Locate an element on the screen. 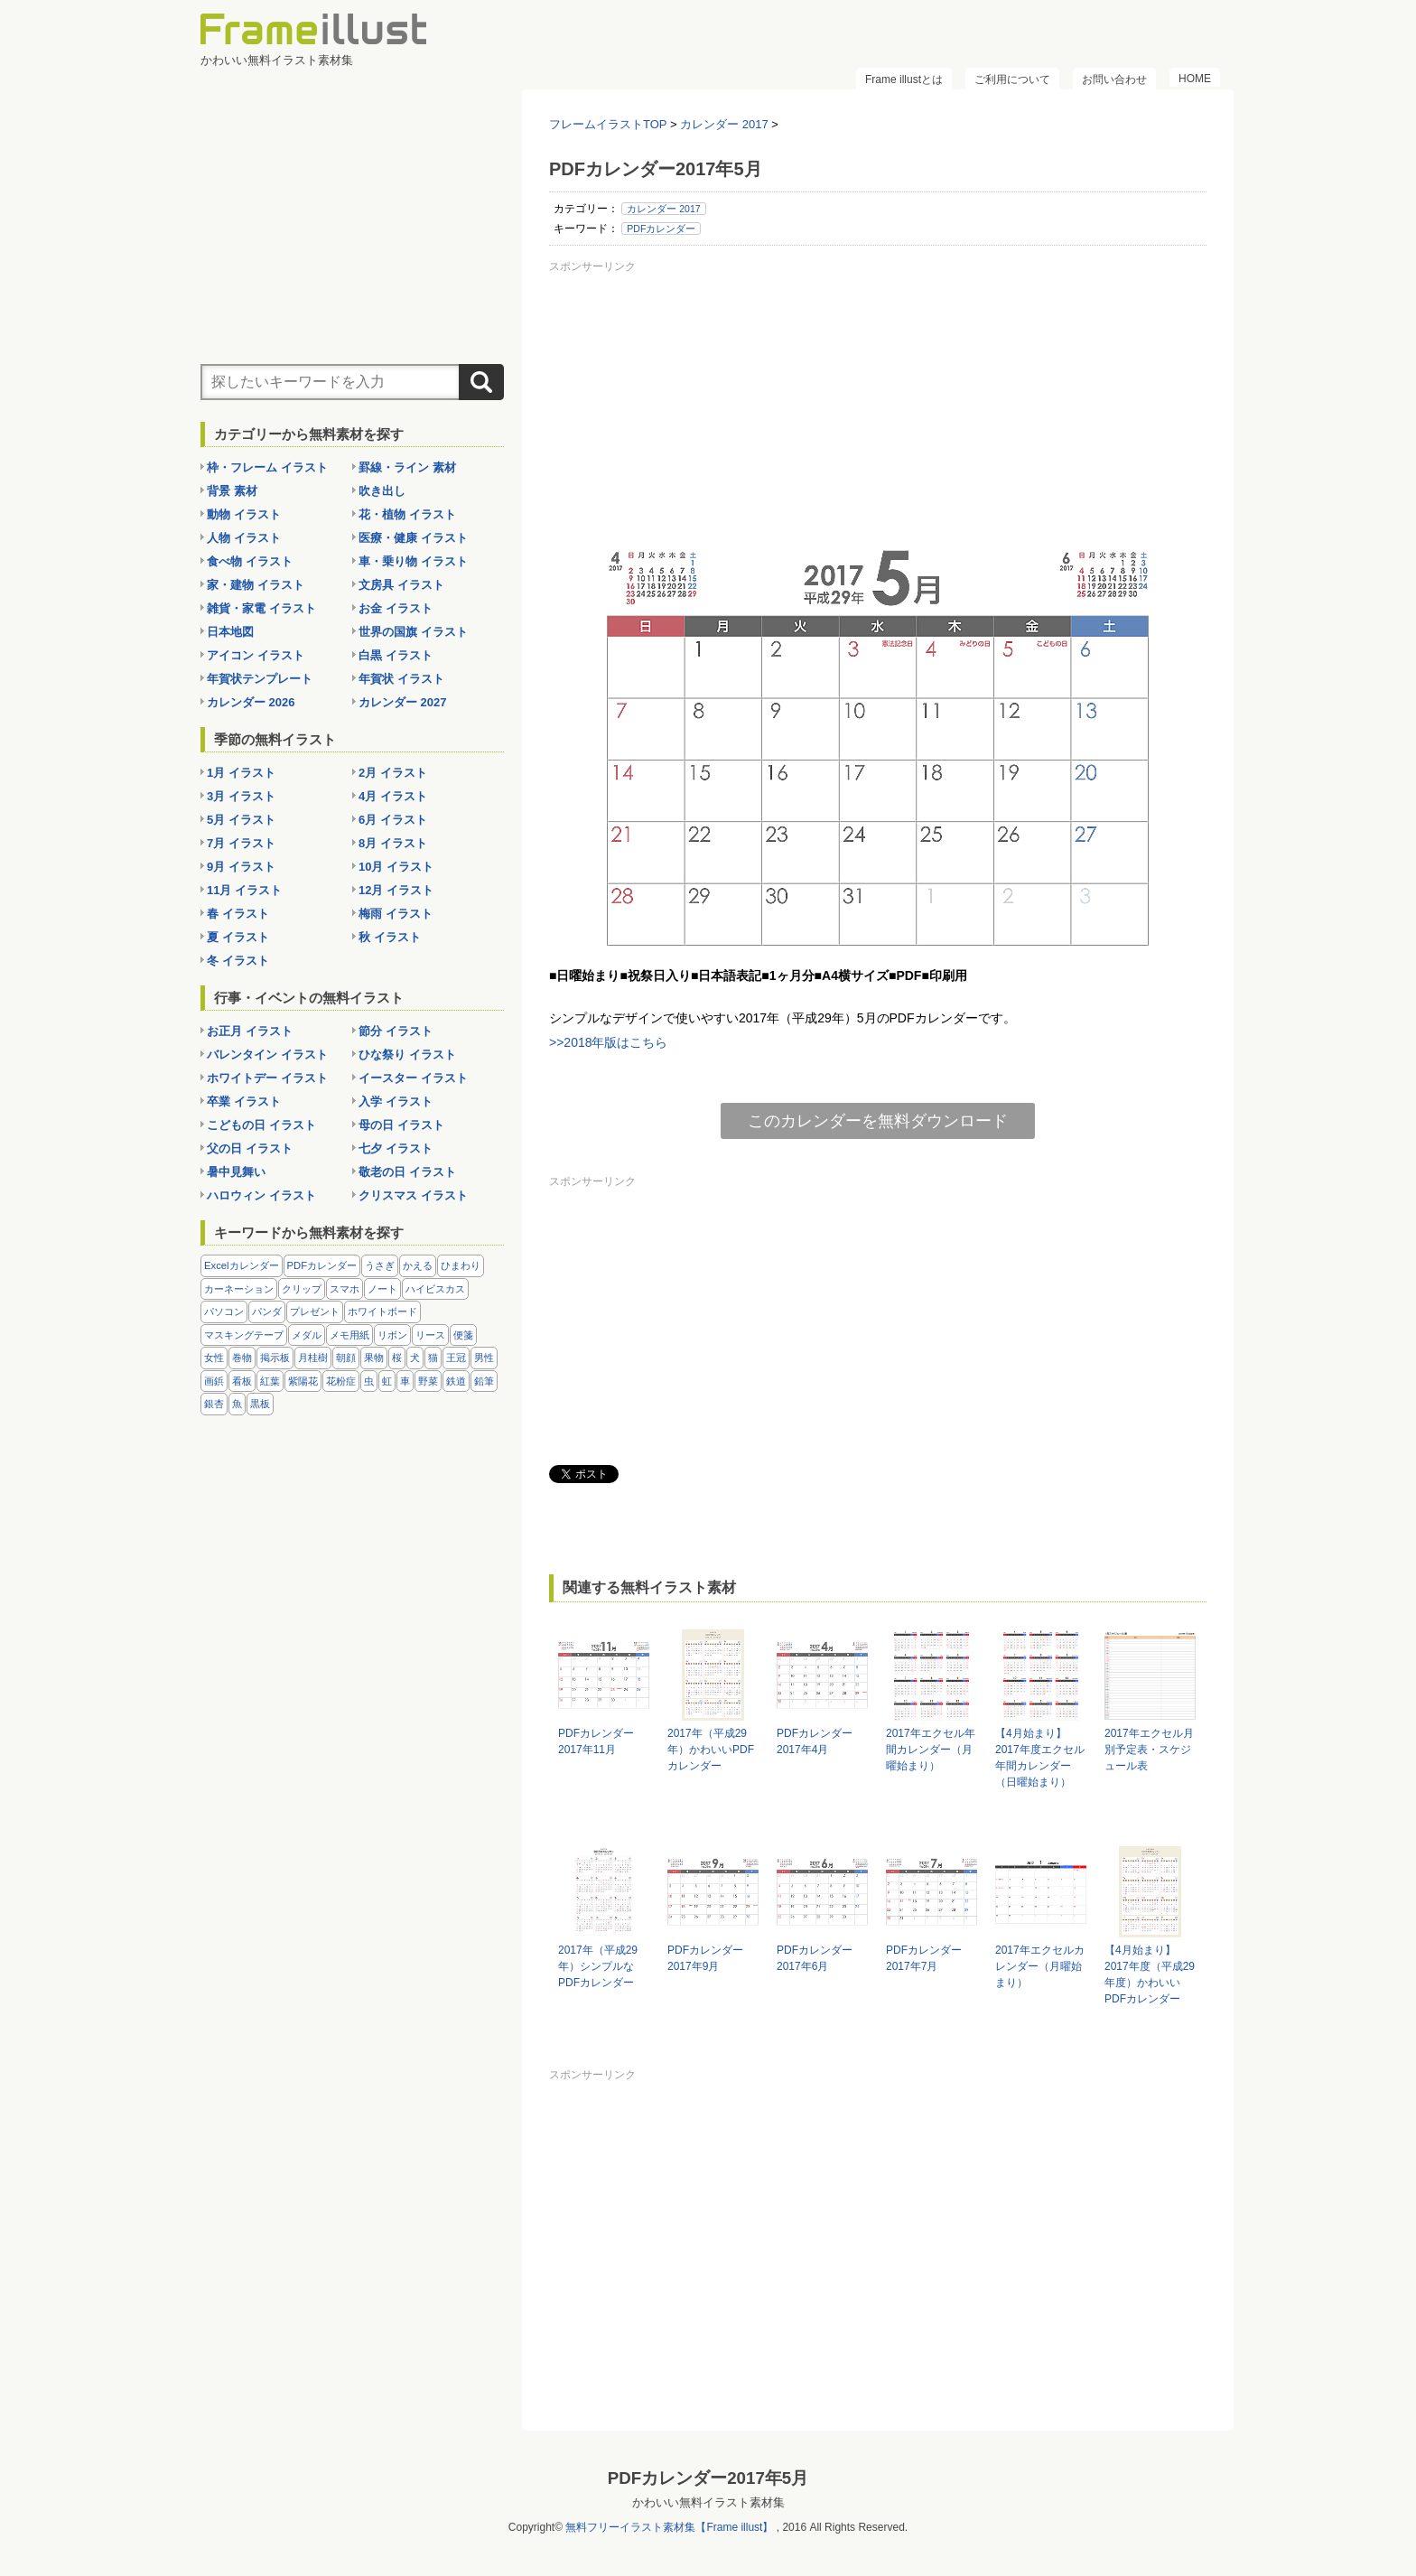  暑中見舞い is located at coordinates (236, 1172).